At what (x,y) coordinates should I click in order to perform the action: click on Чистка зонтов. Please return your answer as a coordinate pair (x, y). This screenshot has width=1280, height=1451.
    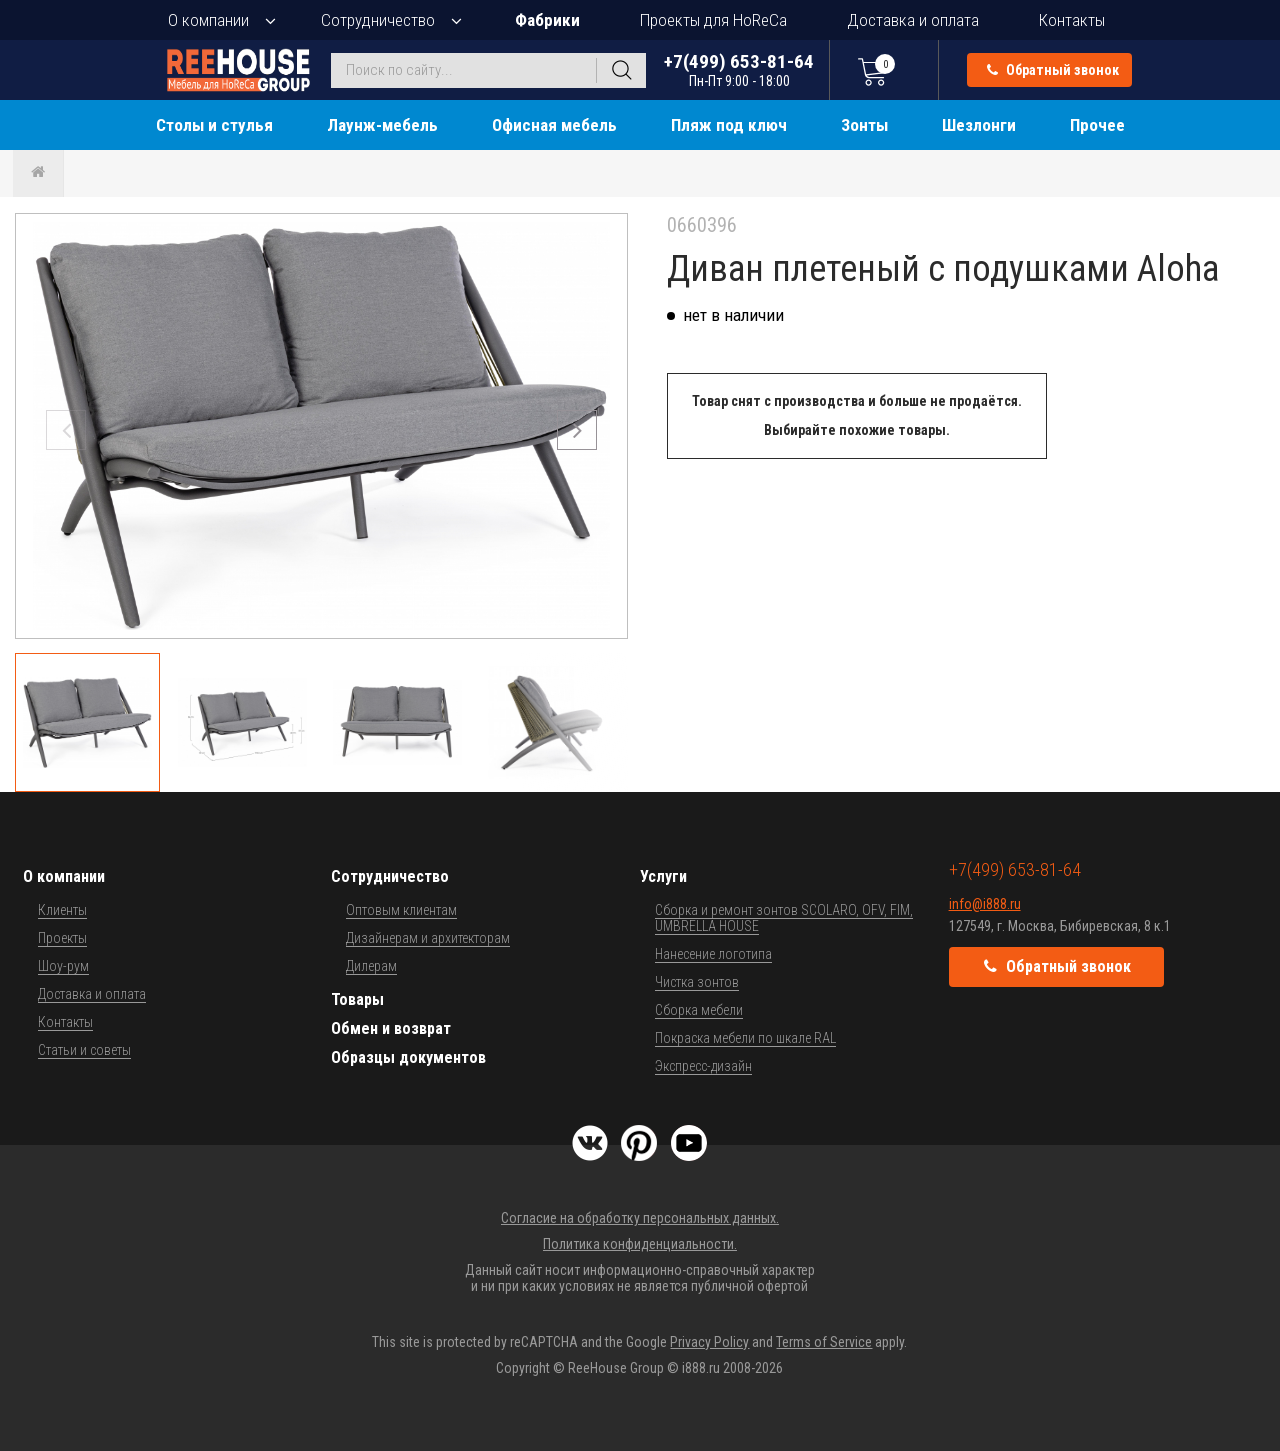
    Looking at the image, I should click on (697, 982).